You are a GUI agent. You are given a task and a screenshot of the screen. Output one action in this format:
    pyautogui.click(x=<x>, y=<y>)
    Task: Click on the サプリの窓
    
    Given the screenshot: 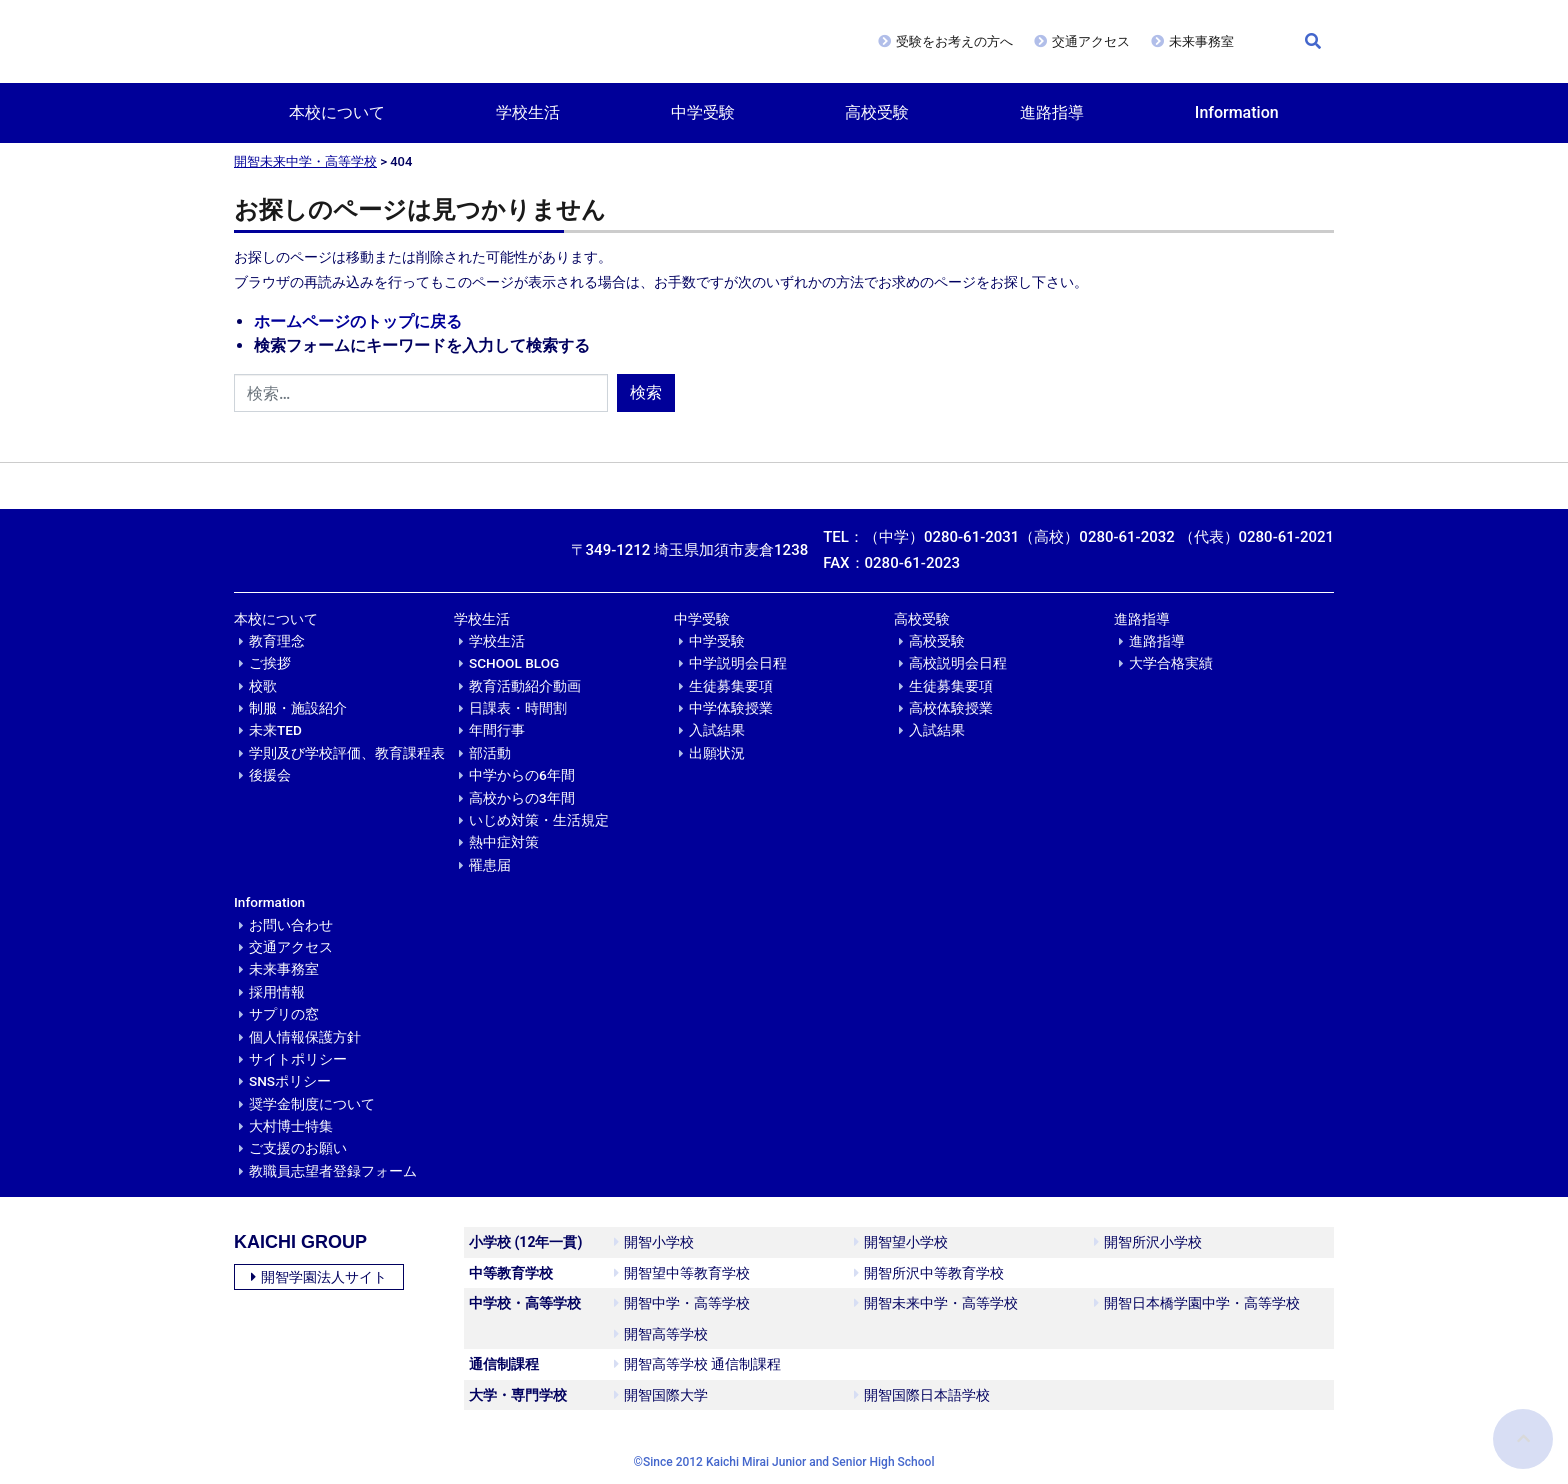 What is the action you would take?
    pyautogui.click(x=284, y=1014)
    